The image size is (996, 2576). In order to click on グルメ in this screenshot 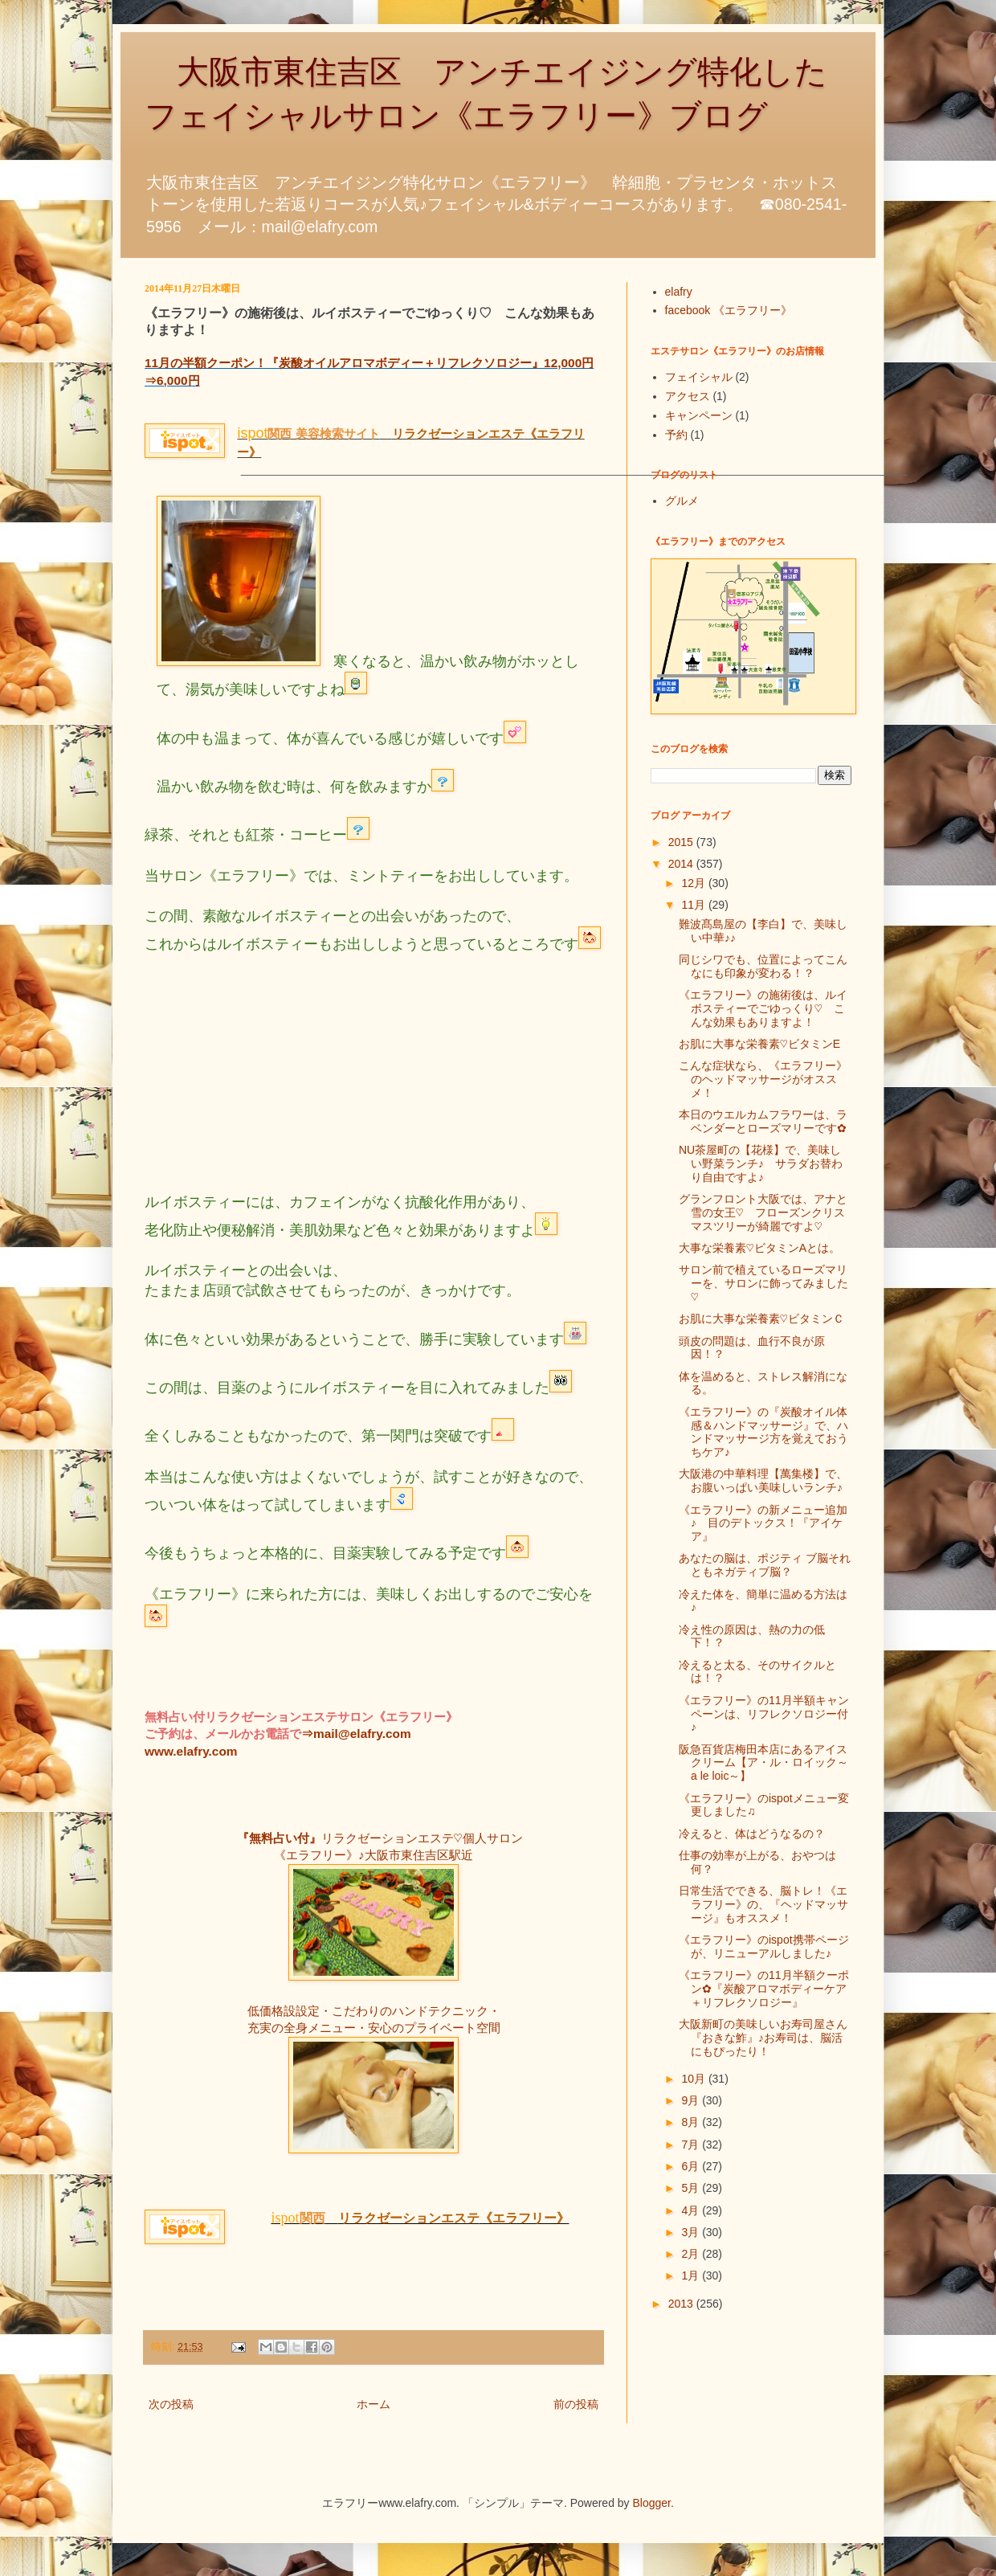, I will do `click(682, 500)`.